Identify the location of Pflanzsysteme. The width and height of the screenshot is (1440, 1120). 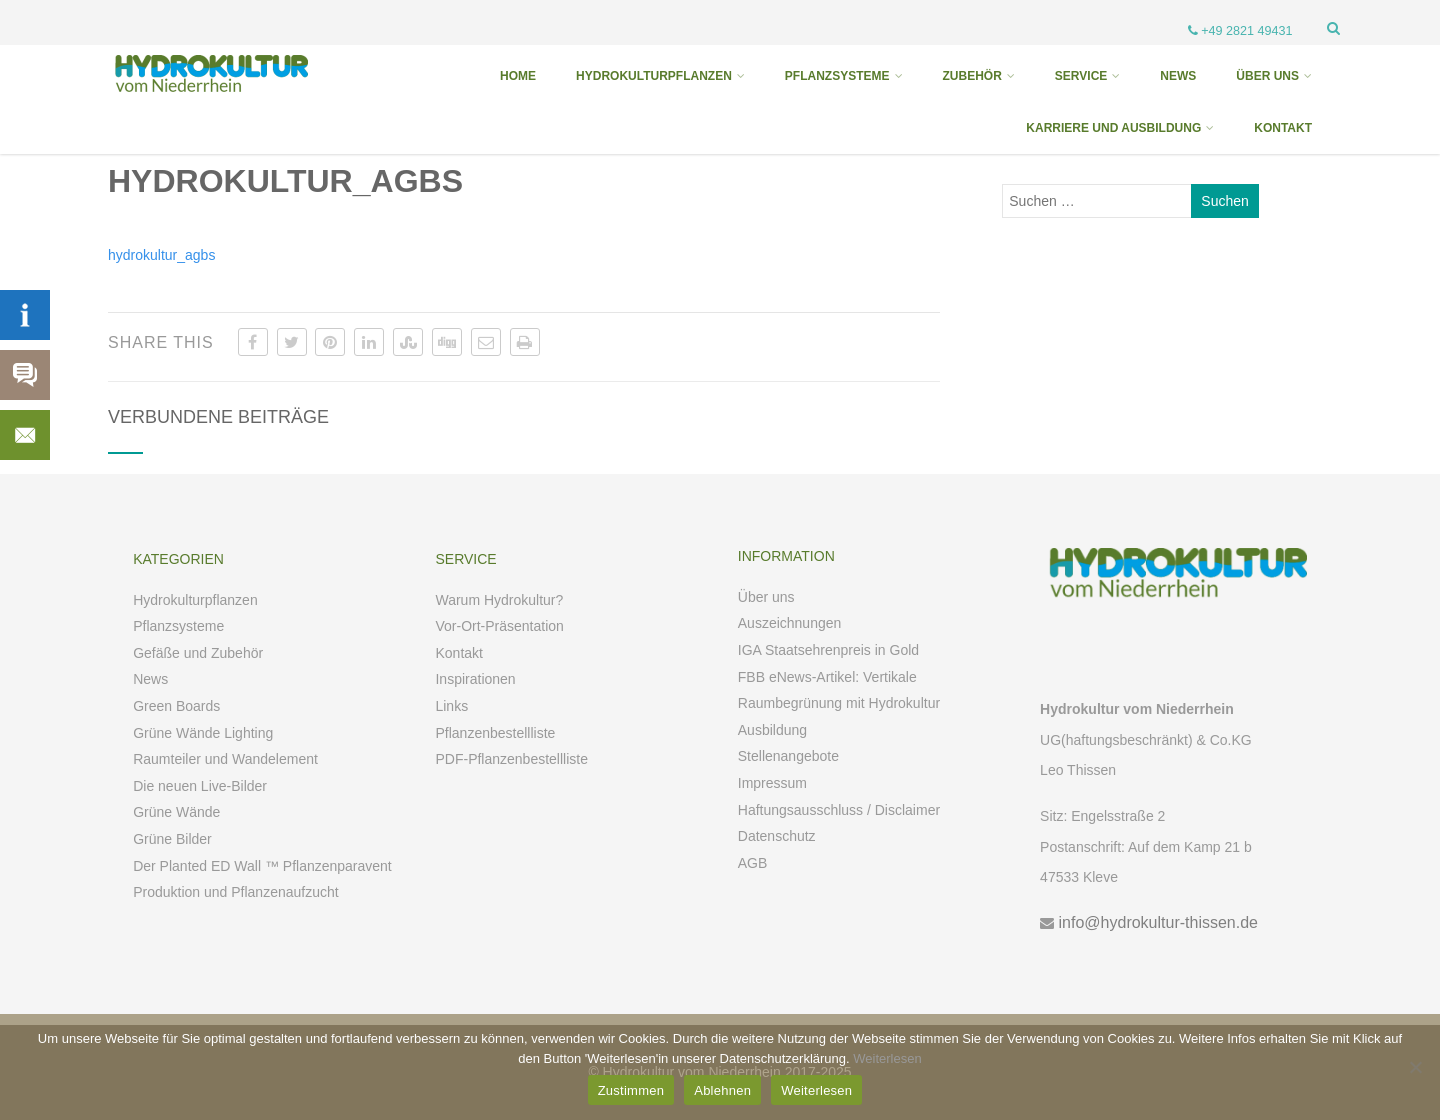
(178, 626).